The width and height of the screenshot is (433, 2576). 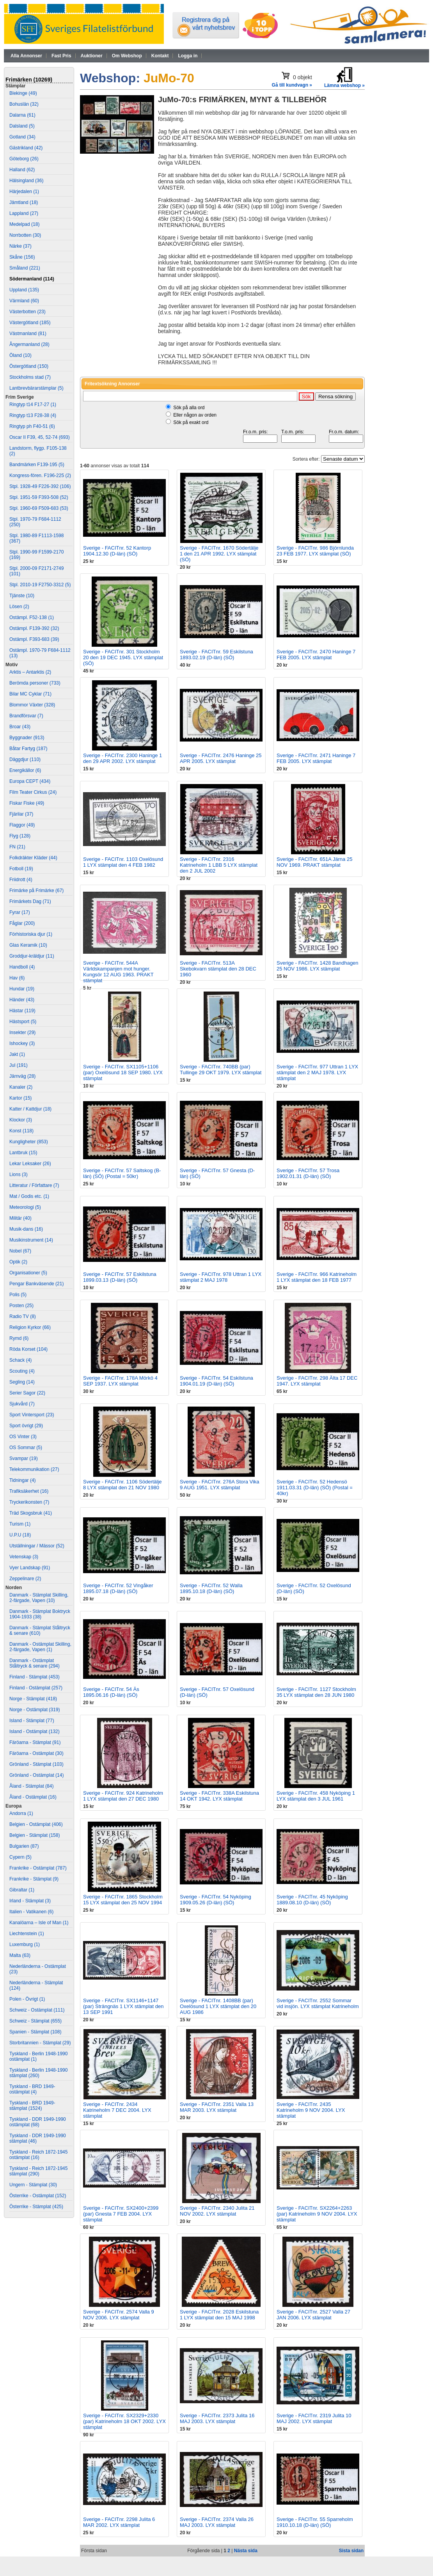 What do you see at coordinates (38, 1597) in the screenshot?
I see `Danmark - Stämplat Skilling, 2-färgade, Vapen (10)` at bounding box center [38, 1597].